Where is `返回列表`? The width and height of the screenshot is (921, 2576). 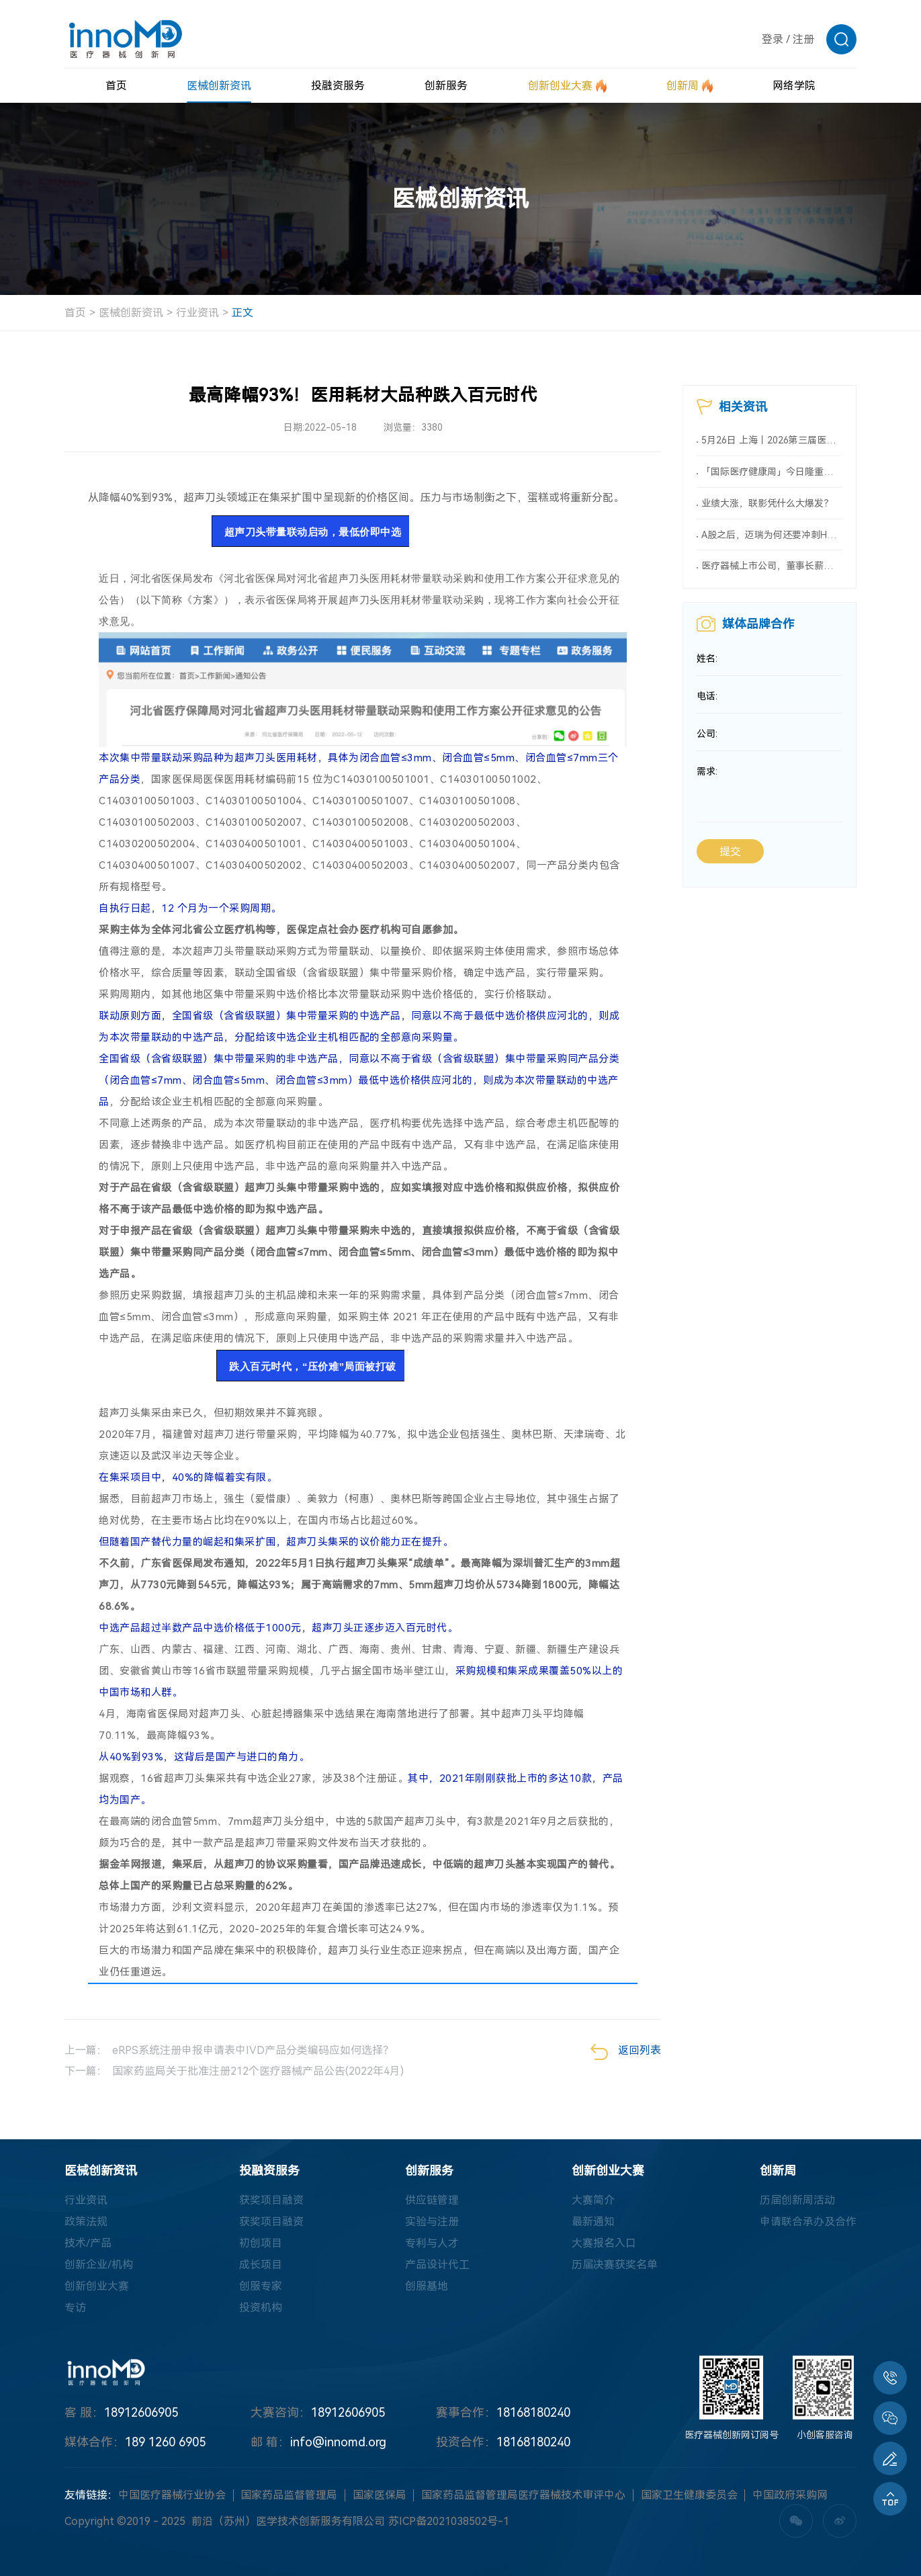
返回列表 is located at coordinates (625, 2052).